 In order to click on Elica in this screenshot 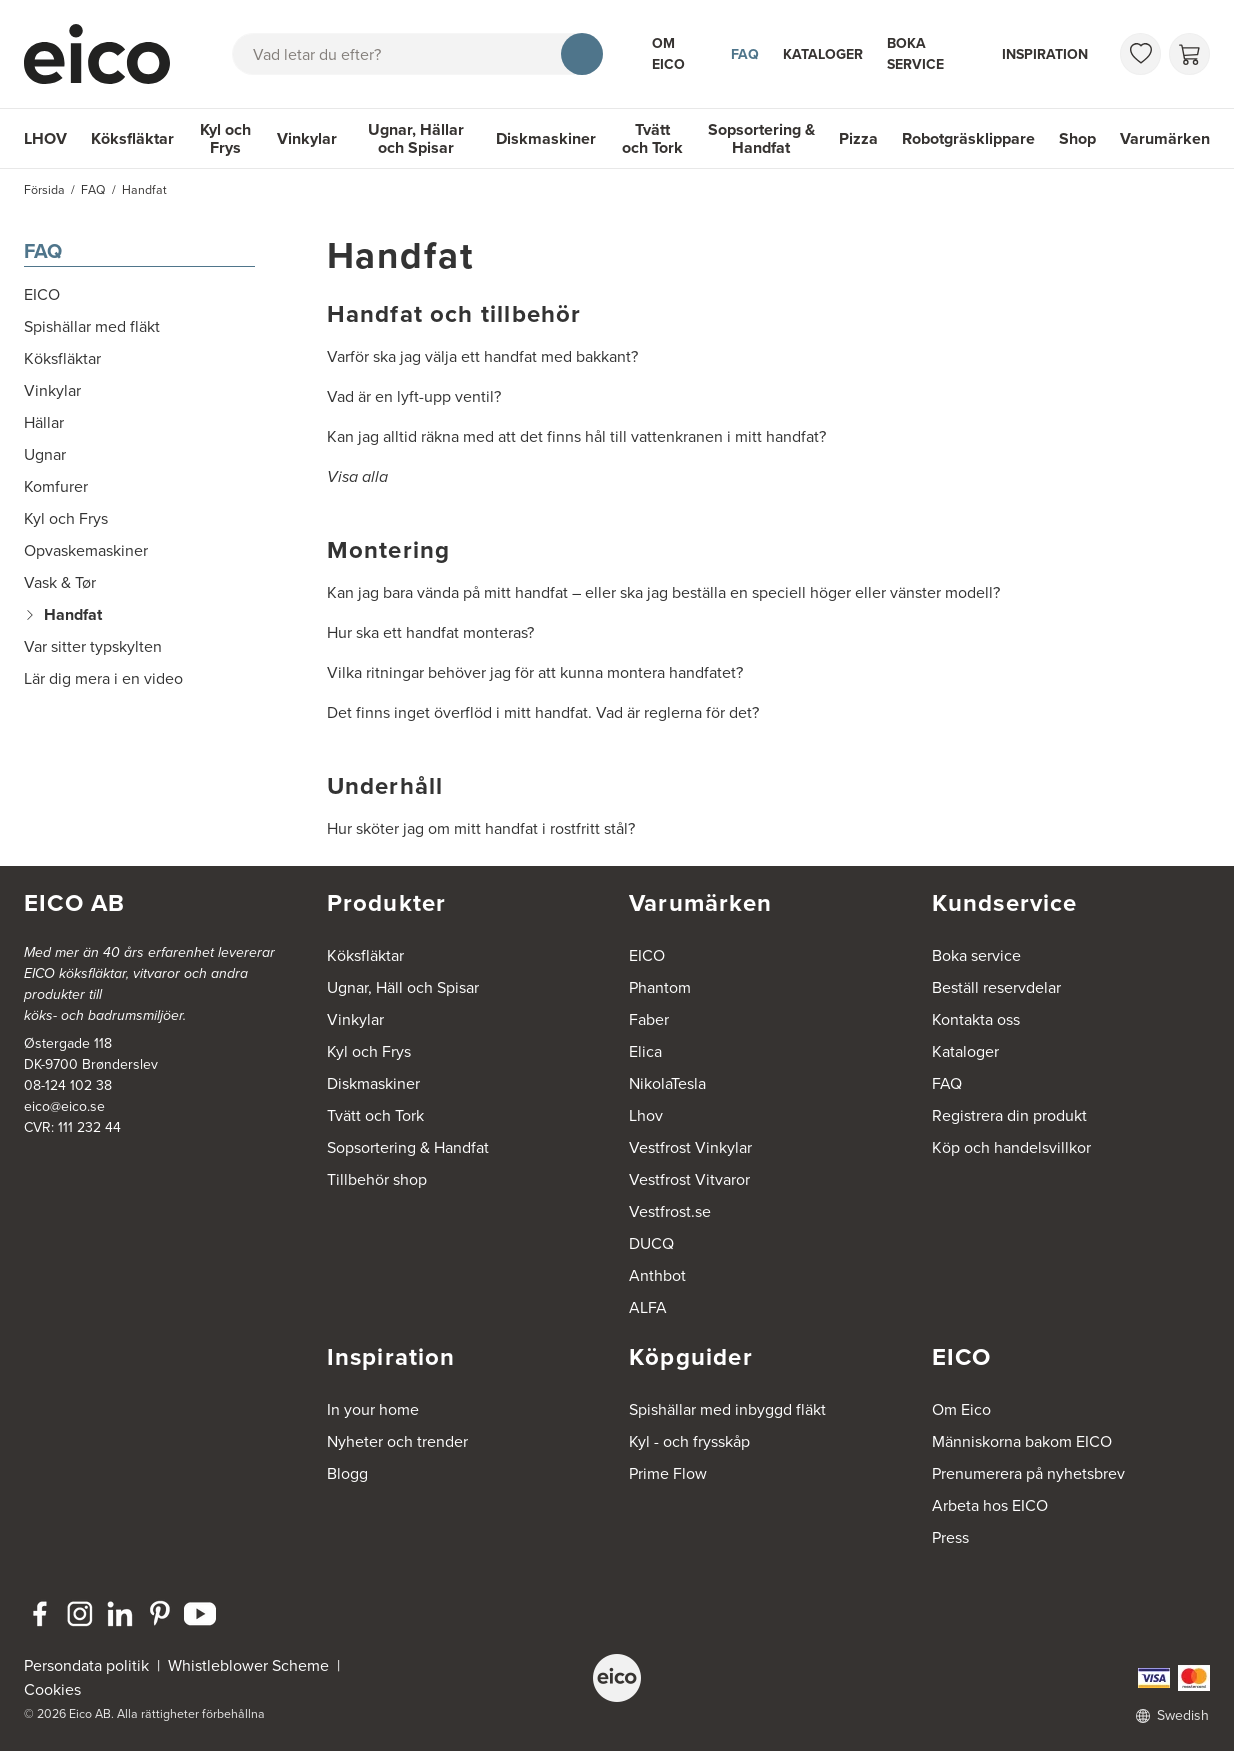, I will do `click(645, 1051)`.